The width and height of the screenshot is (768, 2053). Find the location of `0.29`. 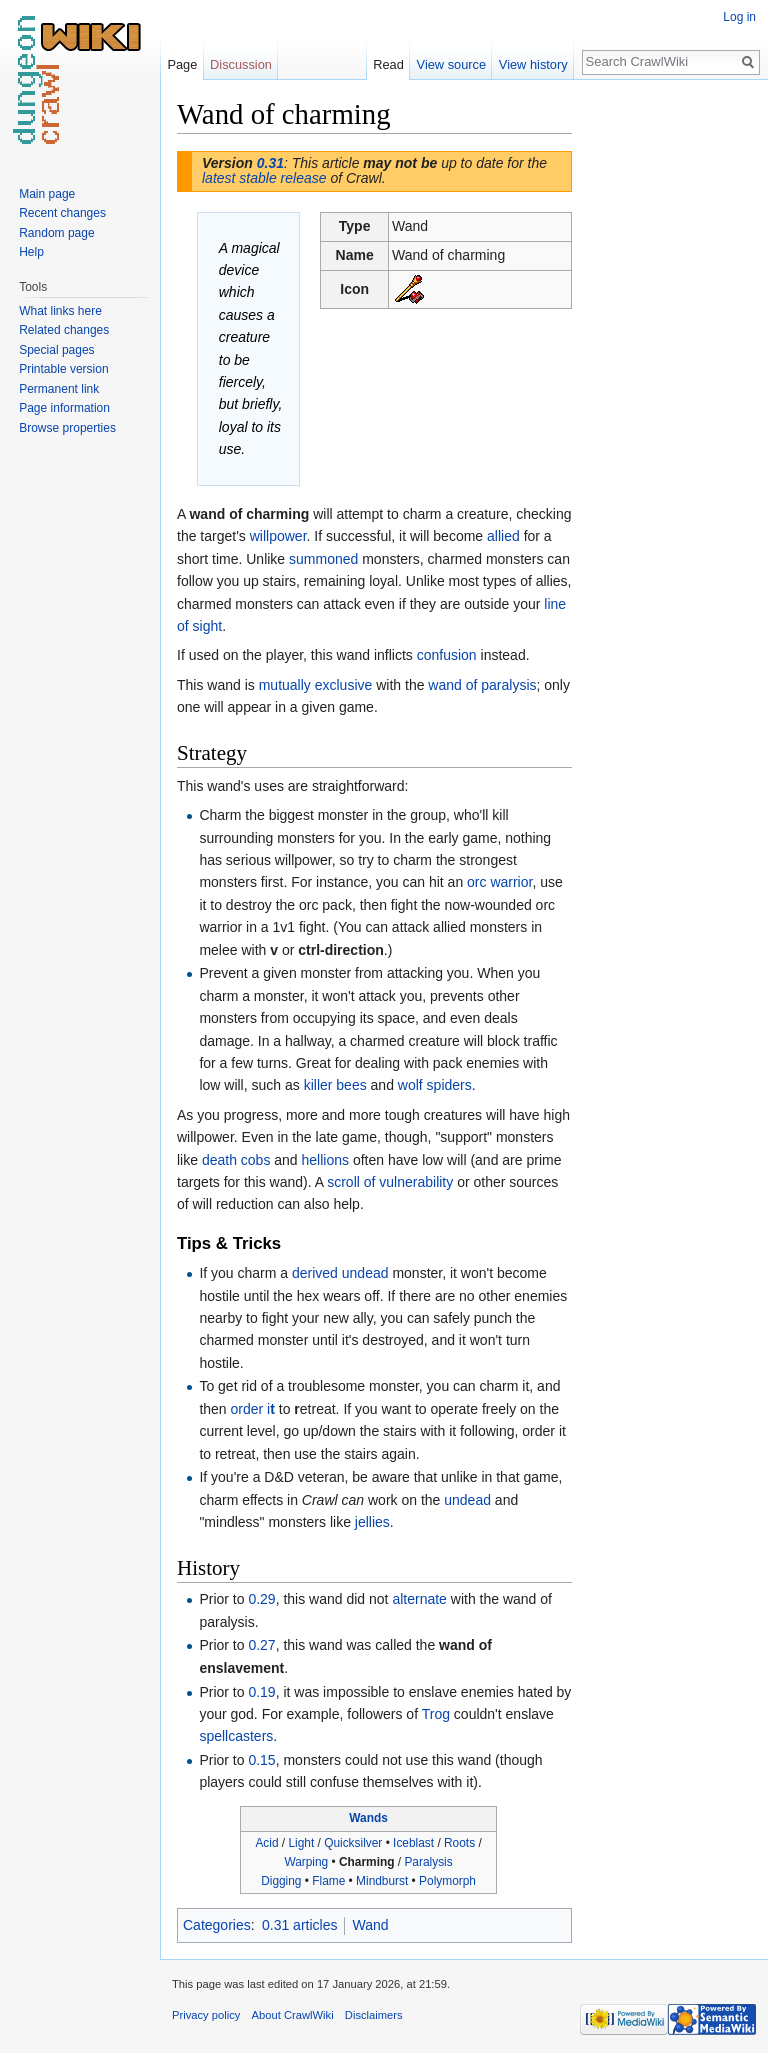

0.29 is located at coordinates (261, 1599).